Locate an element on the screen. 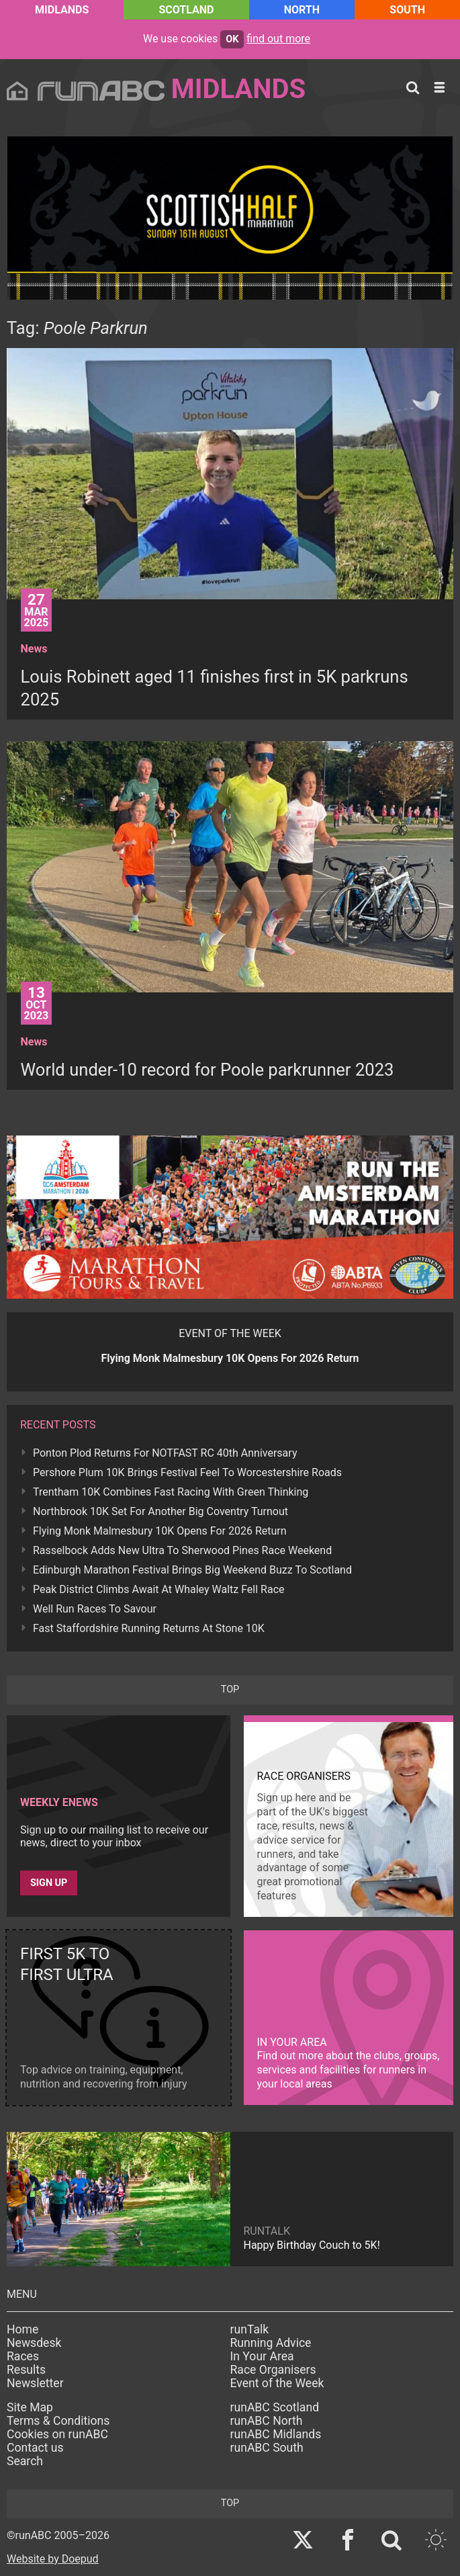 This screenshot has width=460, height=2576. Ponton Plod Returns For NOTFAST RC 40th Anniversary is located at coordinates (165, 1453).